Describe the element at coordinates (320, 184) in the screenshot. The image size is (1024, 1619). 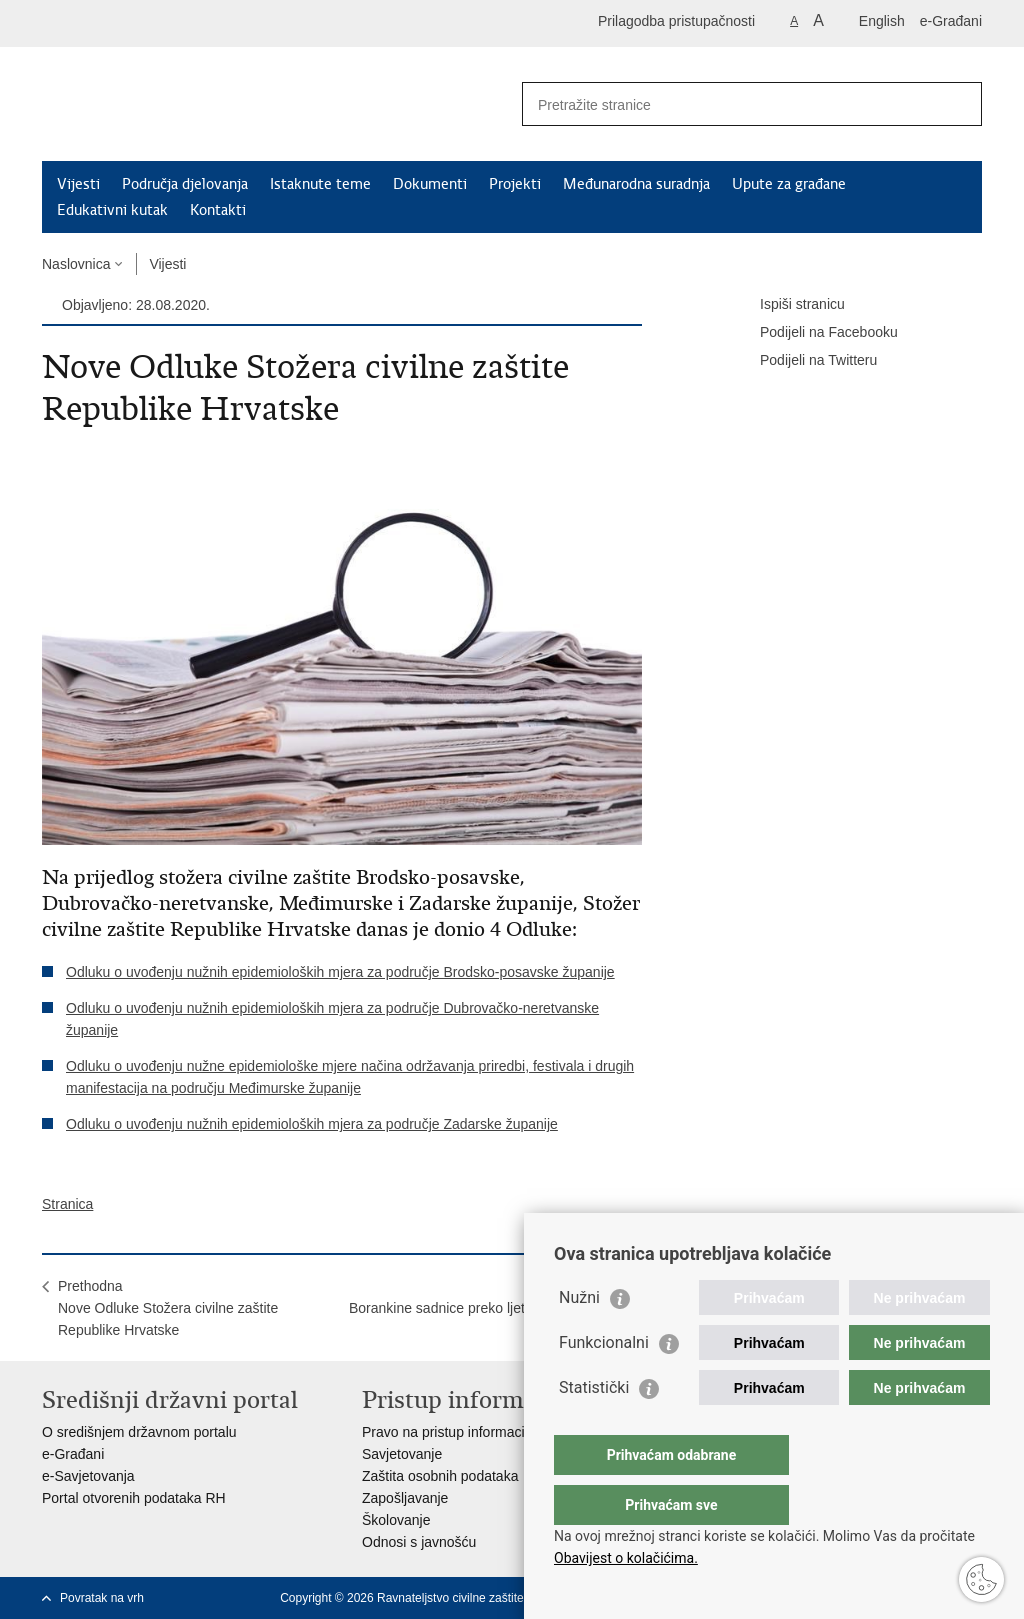
I see `Istaknute teme` at that location.